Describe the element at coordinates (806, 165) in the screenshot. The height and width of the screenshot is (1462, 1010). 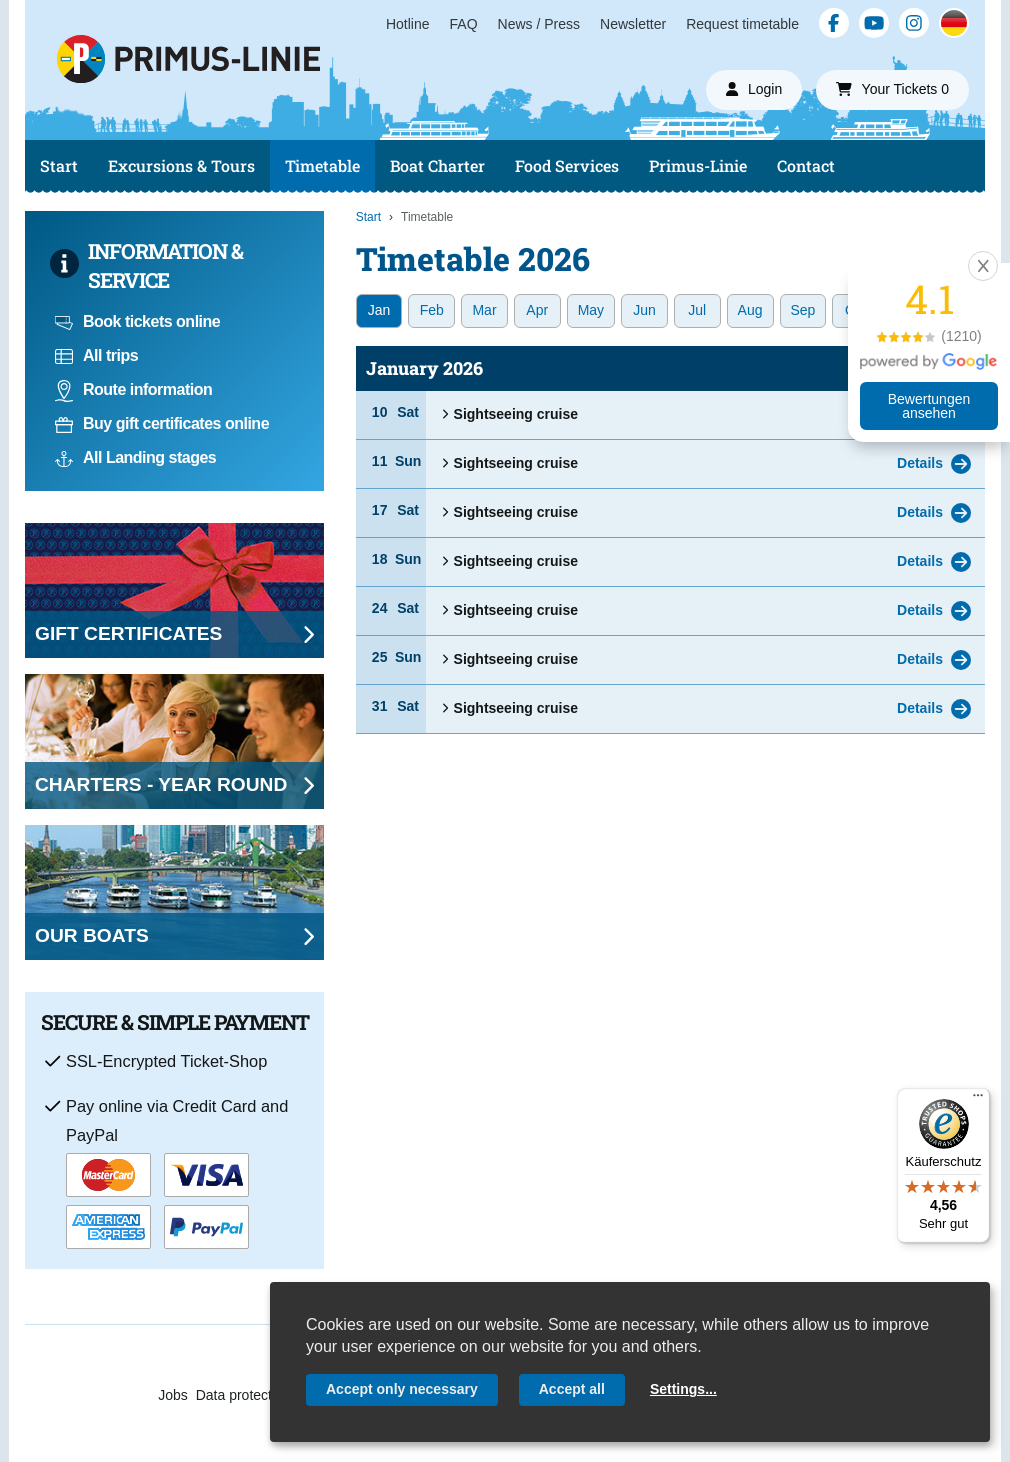
I see `Contact` at that location.